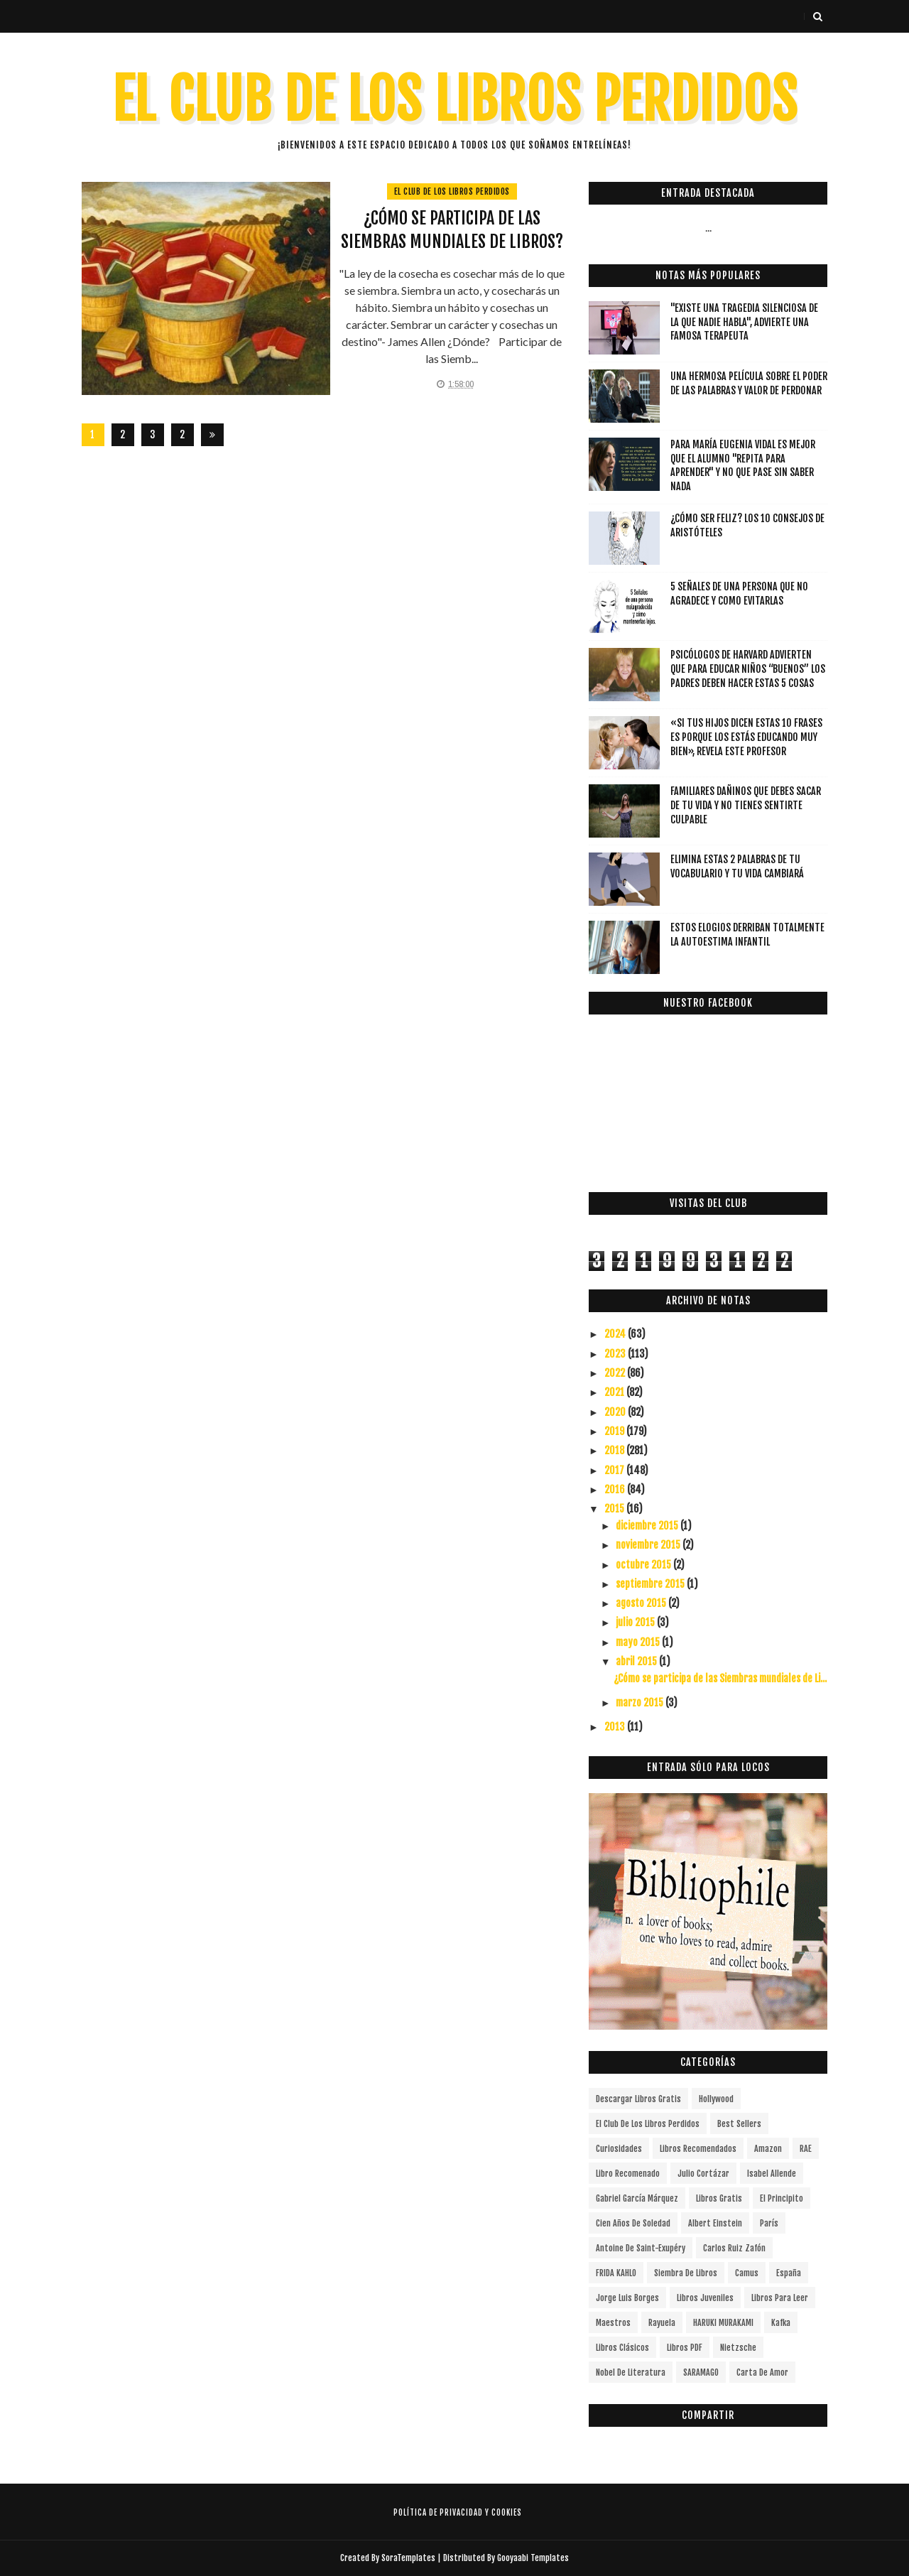 The width and height of the screenshot is (909, 2576). I want to click on Psicólogos de Harvard advierten que para educar niños “buenos” los padres deben hacer estas 5 cosas, so click(747, 668).